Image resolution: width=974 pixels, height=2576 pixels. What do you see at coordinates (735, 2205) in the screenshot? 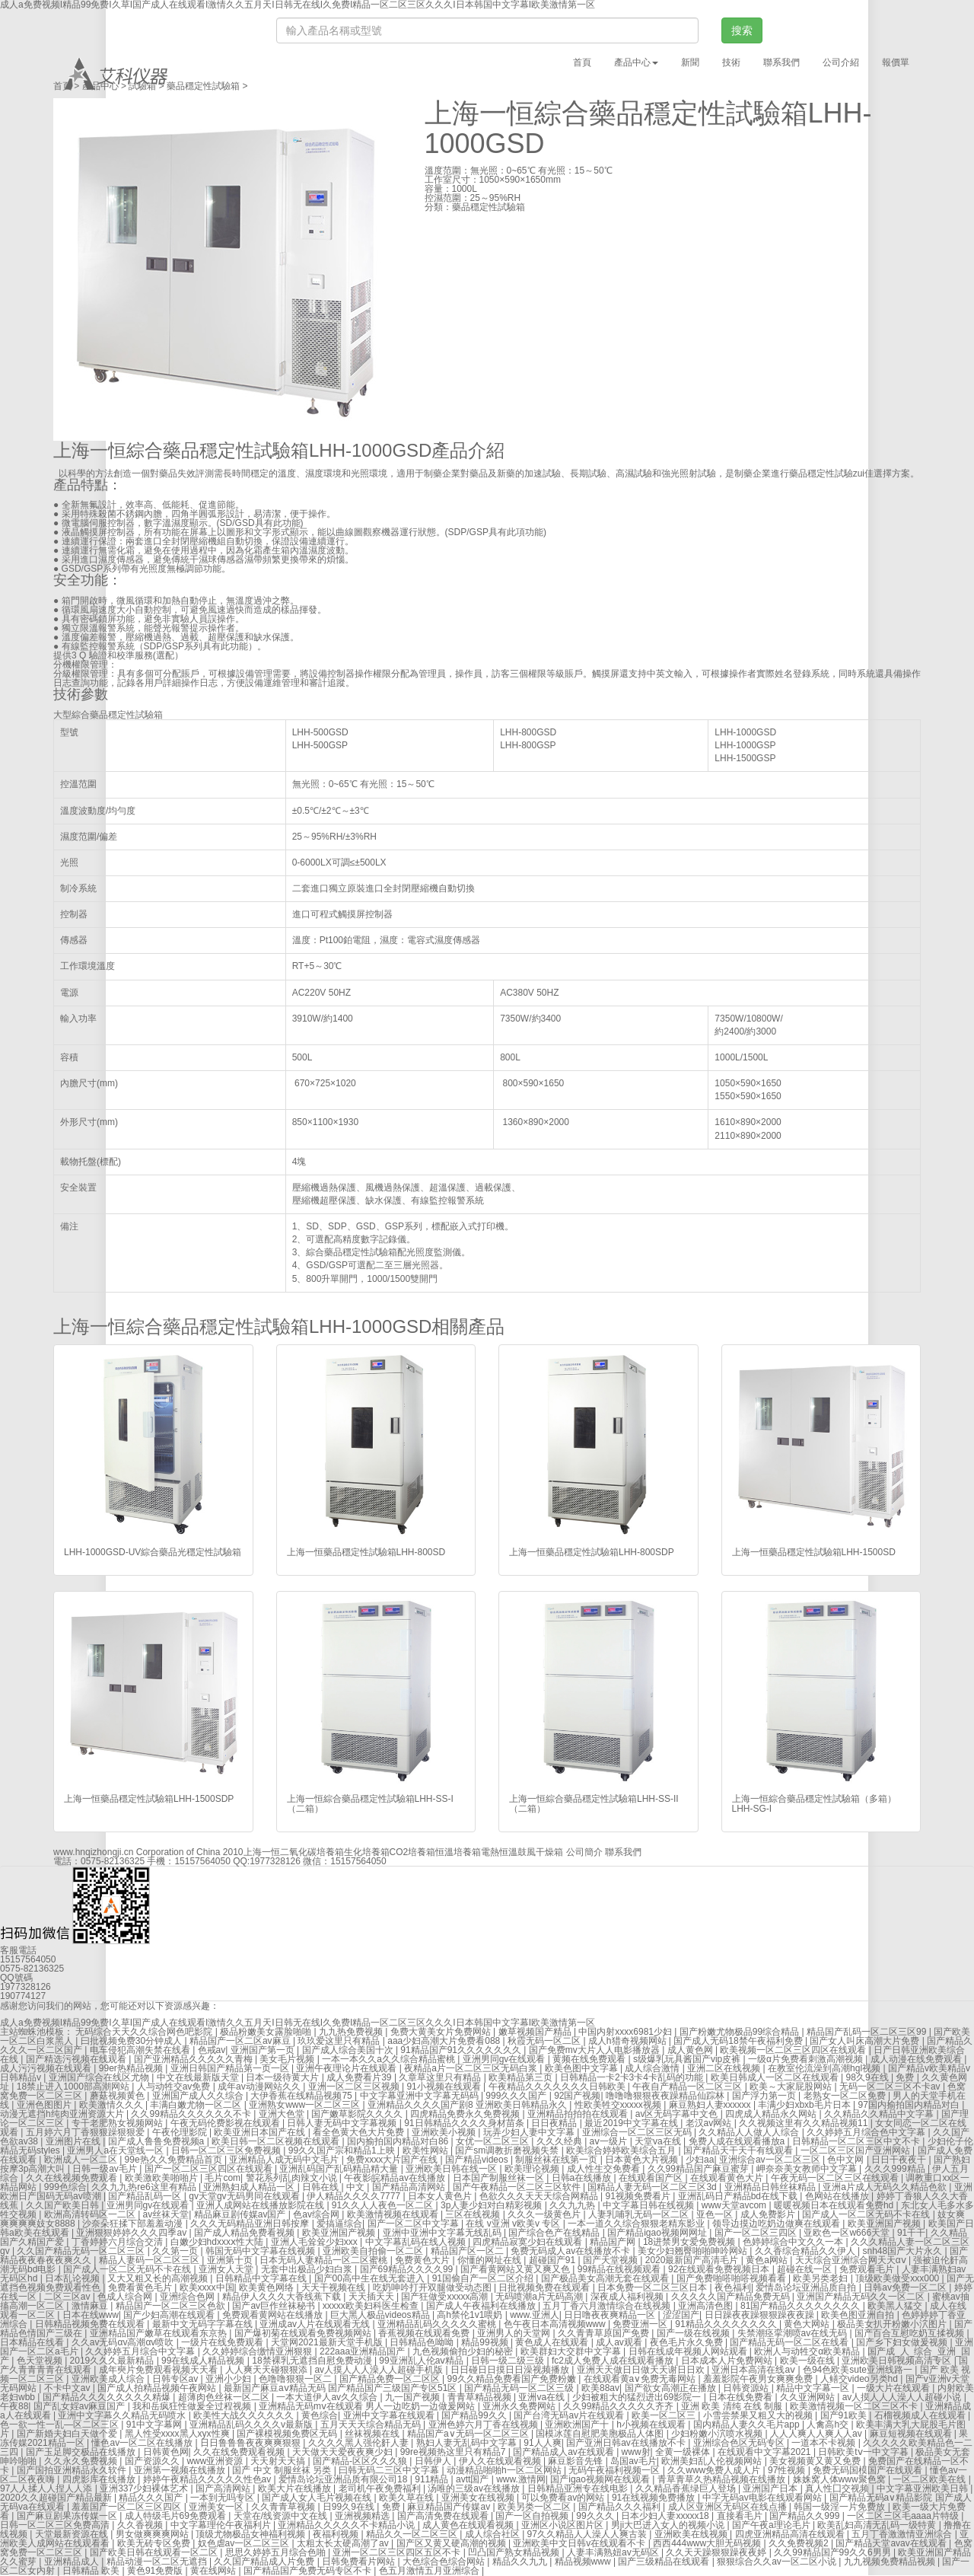
I see `www天堂avcom` at bounding box center [735, 2205].